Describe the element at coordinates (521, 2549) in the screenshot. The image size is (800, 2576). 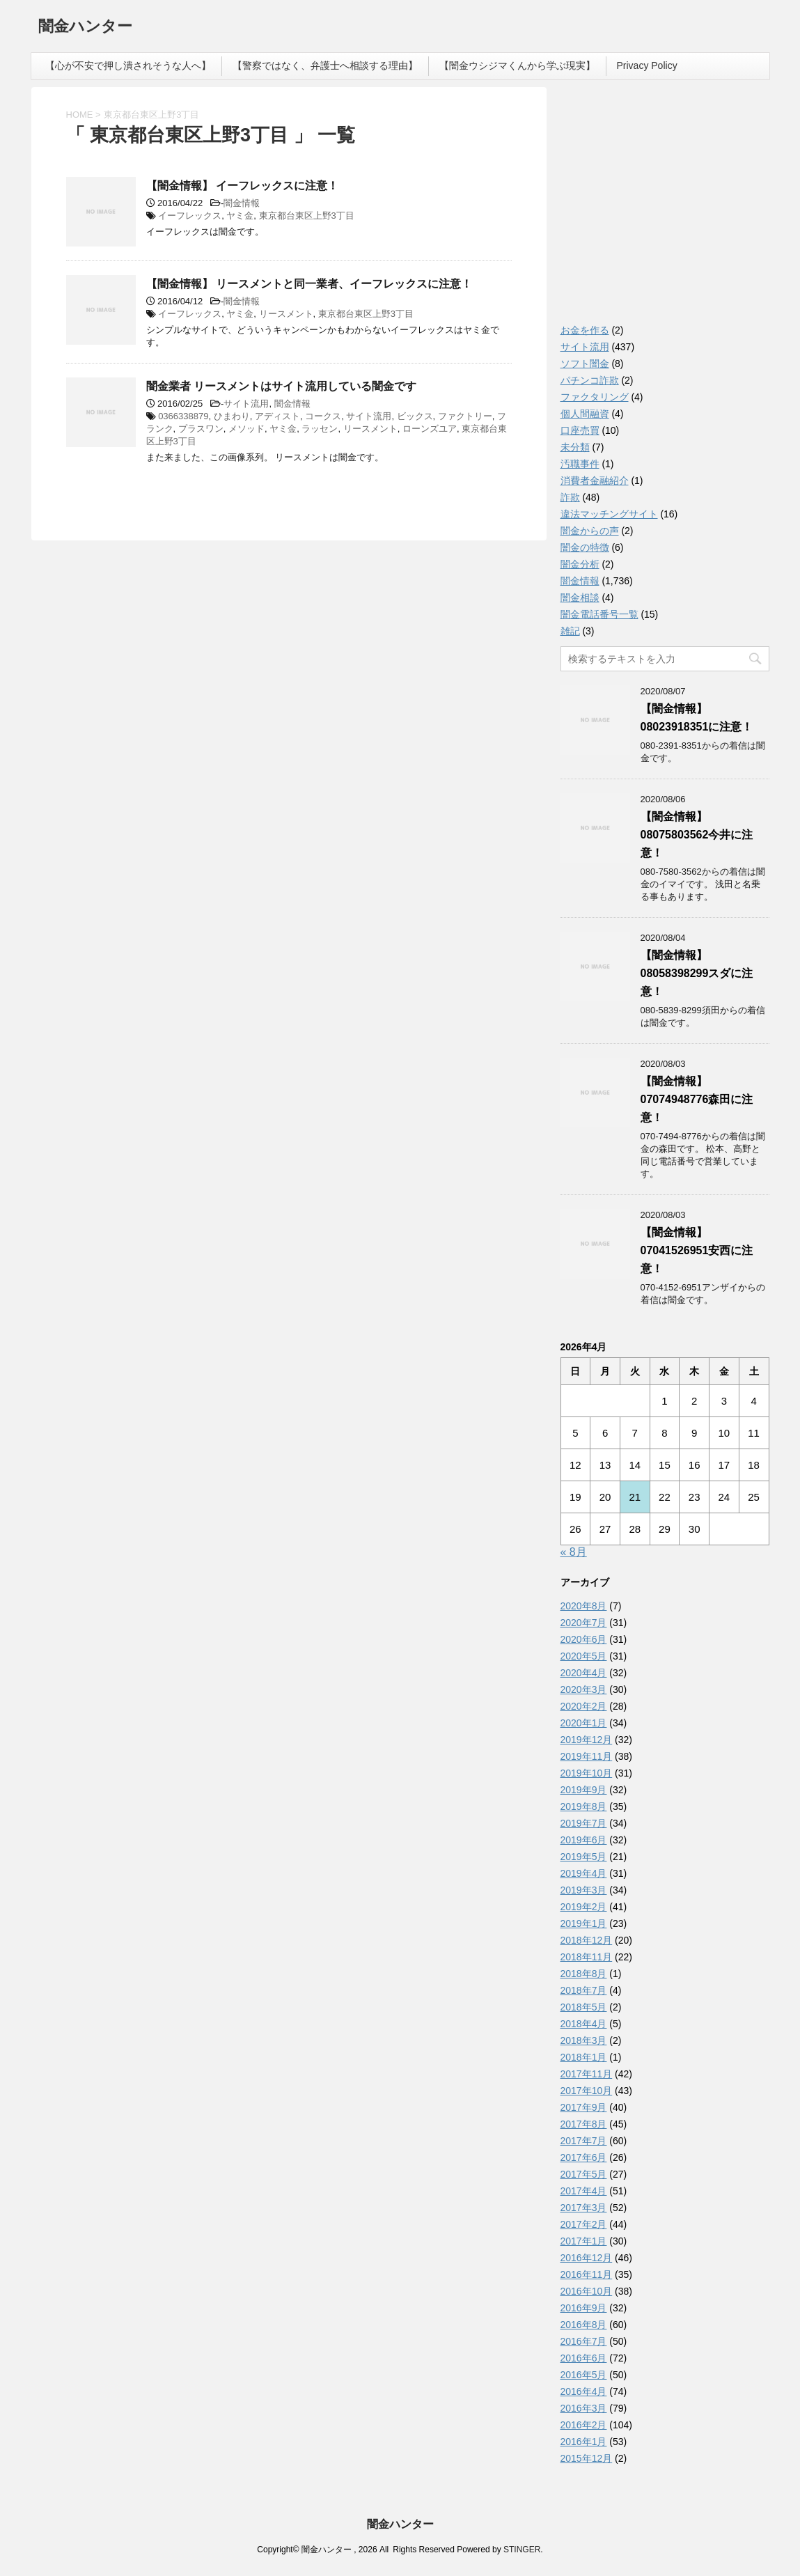
I see `STINGER` at that location.